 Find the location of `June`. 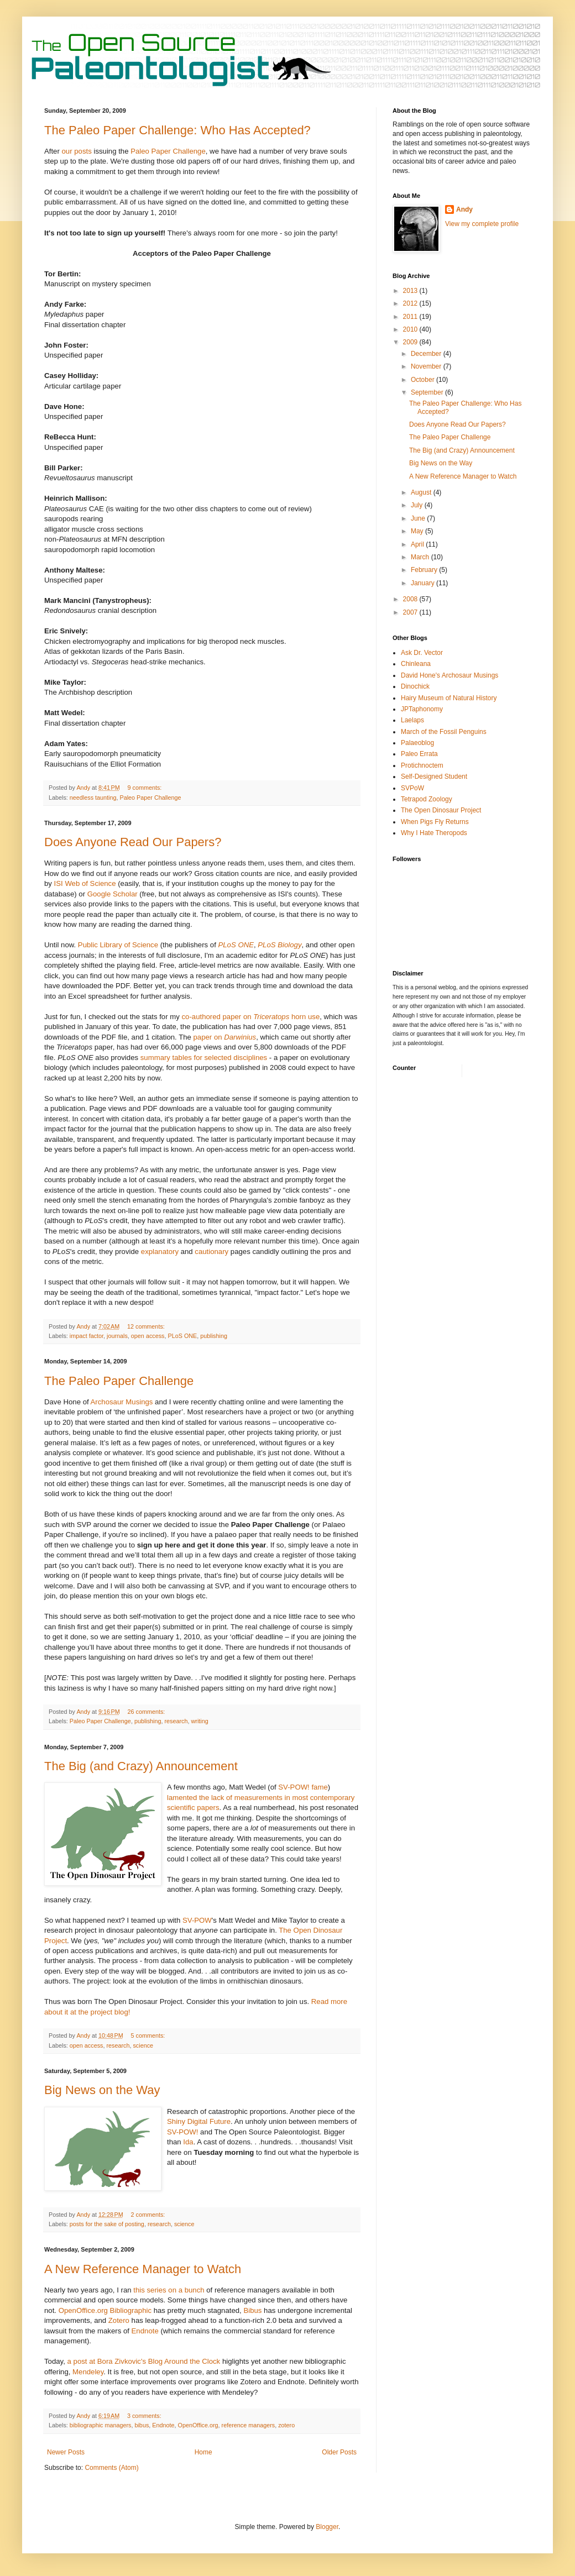

June is located at coordinates (419, 518).